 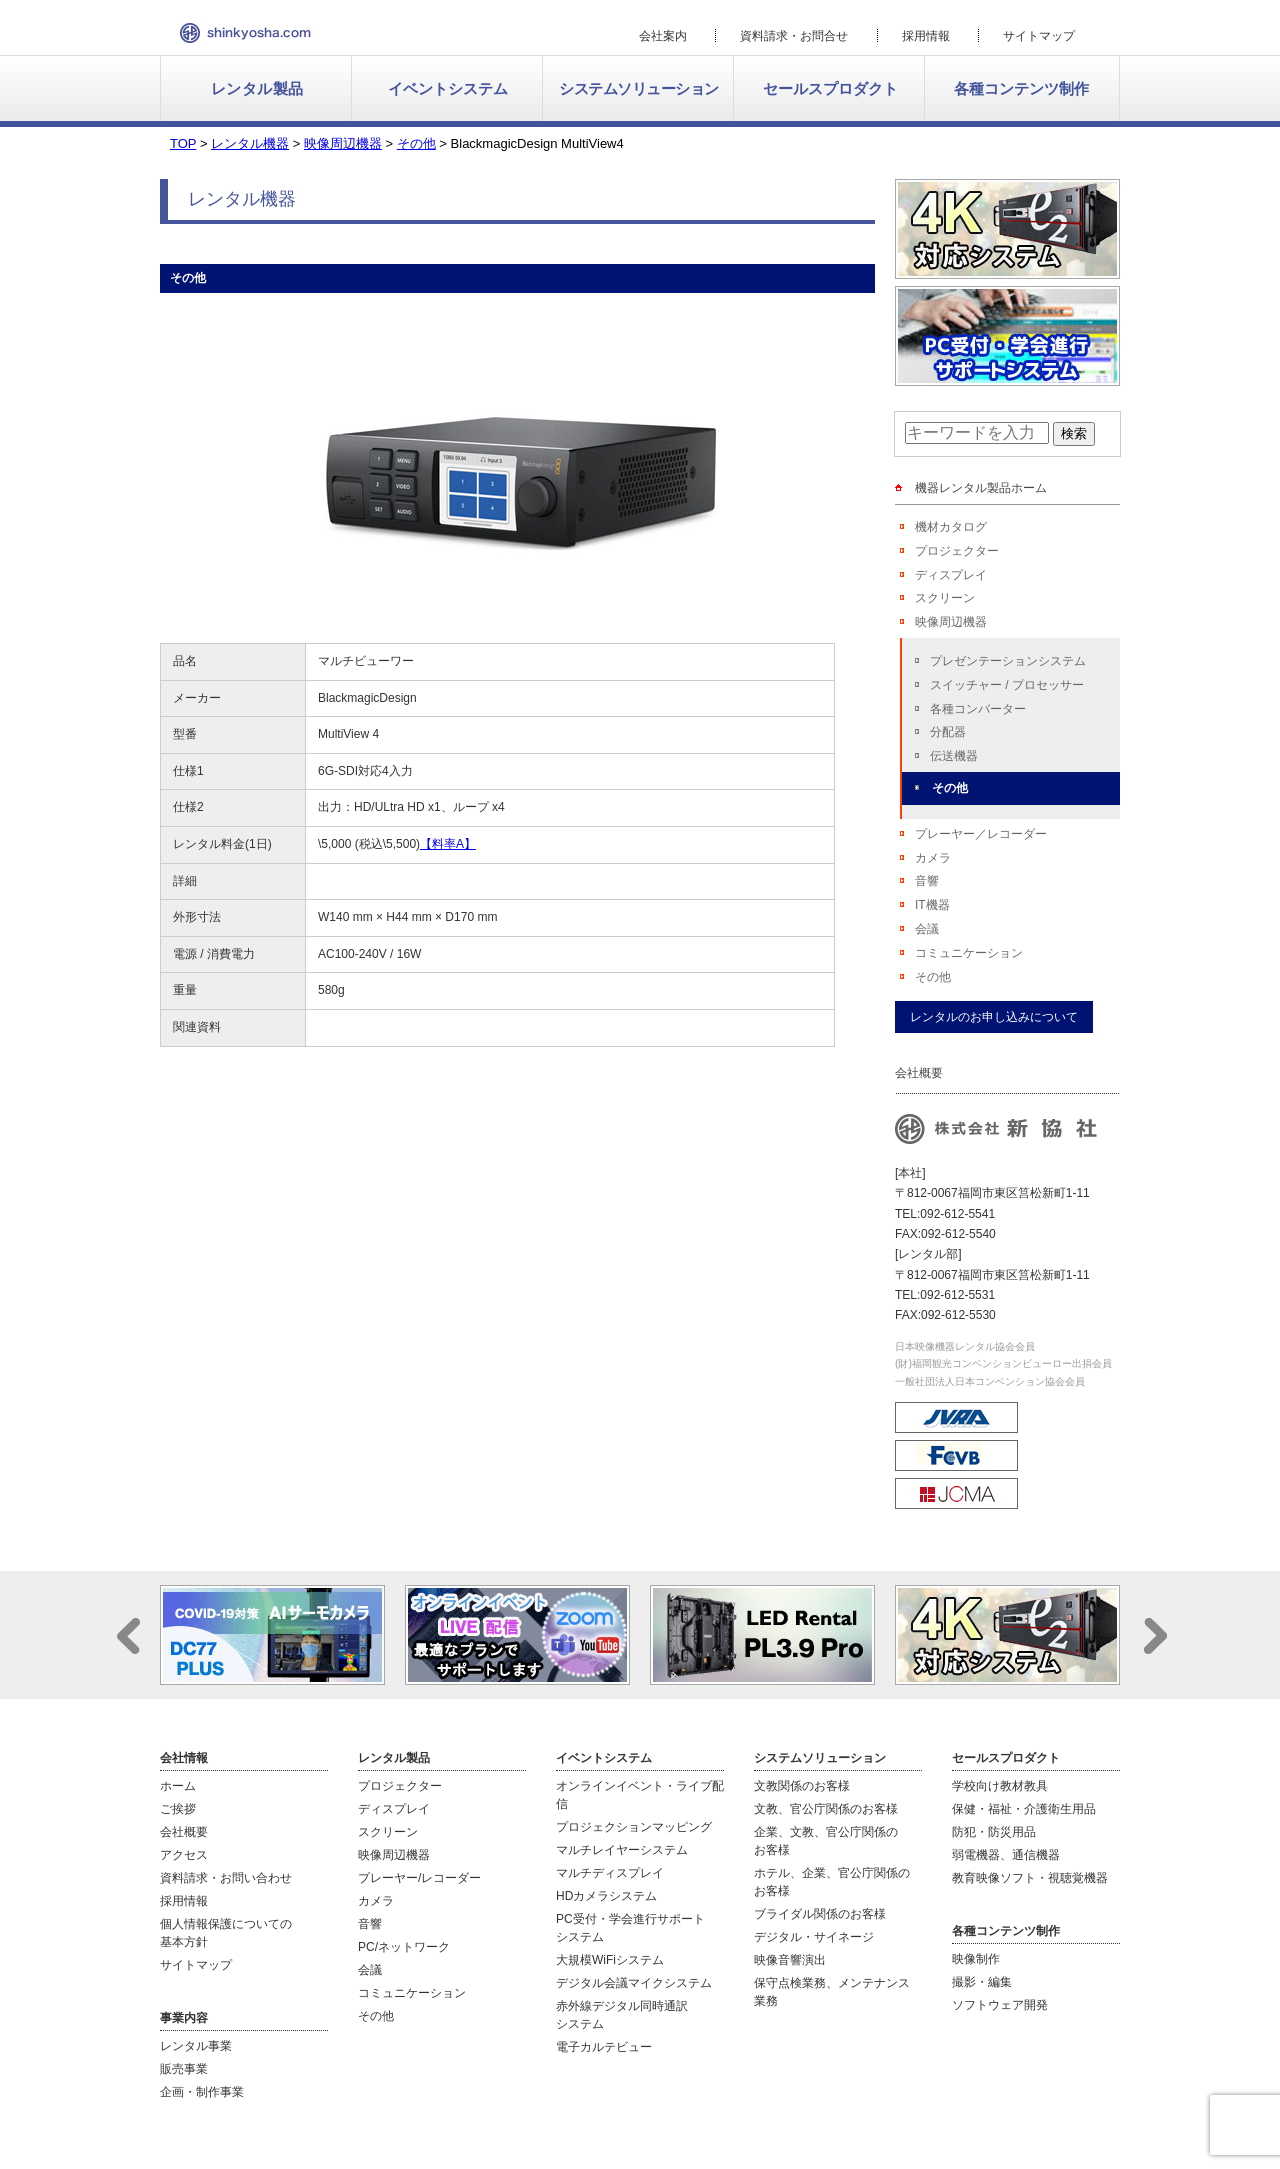 What do you see at coordinates (419, 1878) in the screenshot?
I see `プレーヤー/レコーダー` at bounding box center [419, 1878].